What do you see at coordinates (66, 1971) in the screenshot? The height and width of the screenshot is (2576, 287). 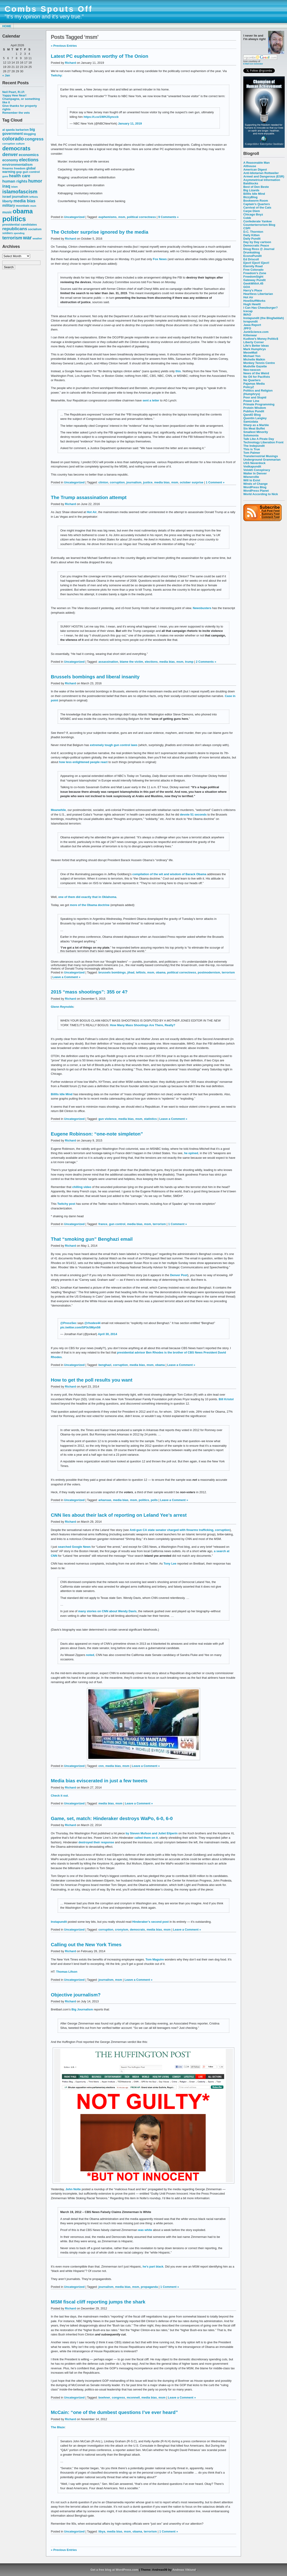 I see `Thomas Lifson` at bounding box center [66, 1971].